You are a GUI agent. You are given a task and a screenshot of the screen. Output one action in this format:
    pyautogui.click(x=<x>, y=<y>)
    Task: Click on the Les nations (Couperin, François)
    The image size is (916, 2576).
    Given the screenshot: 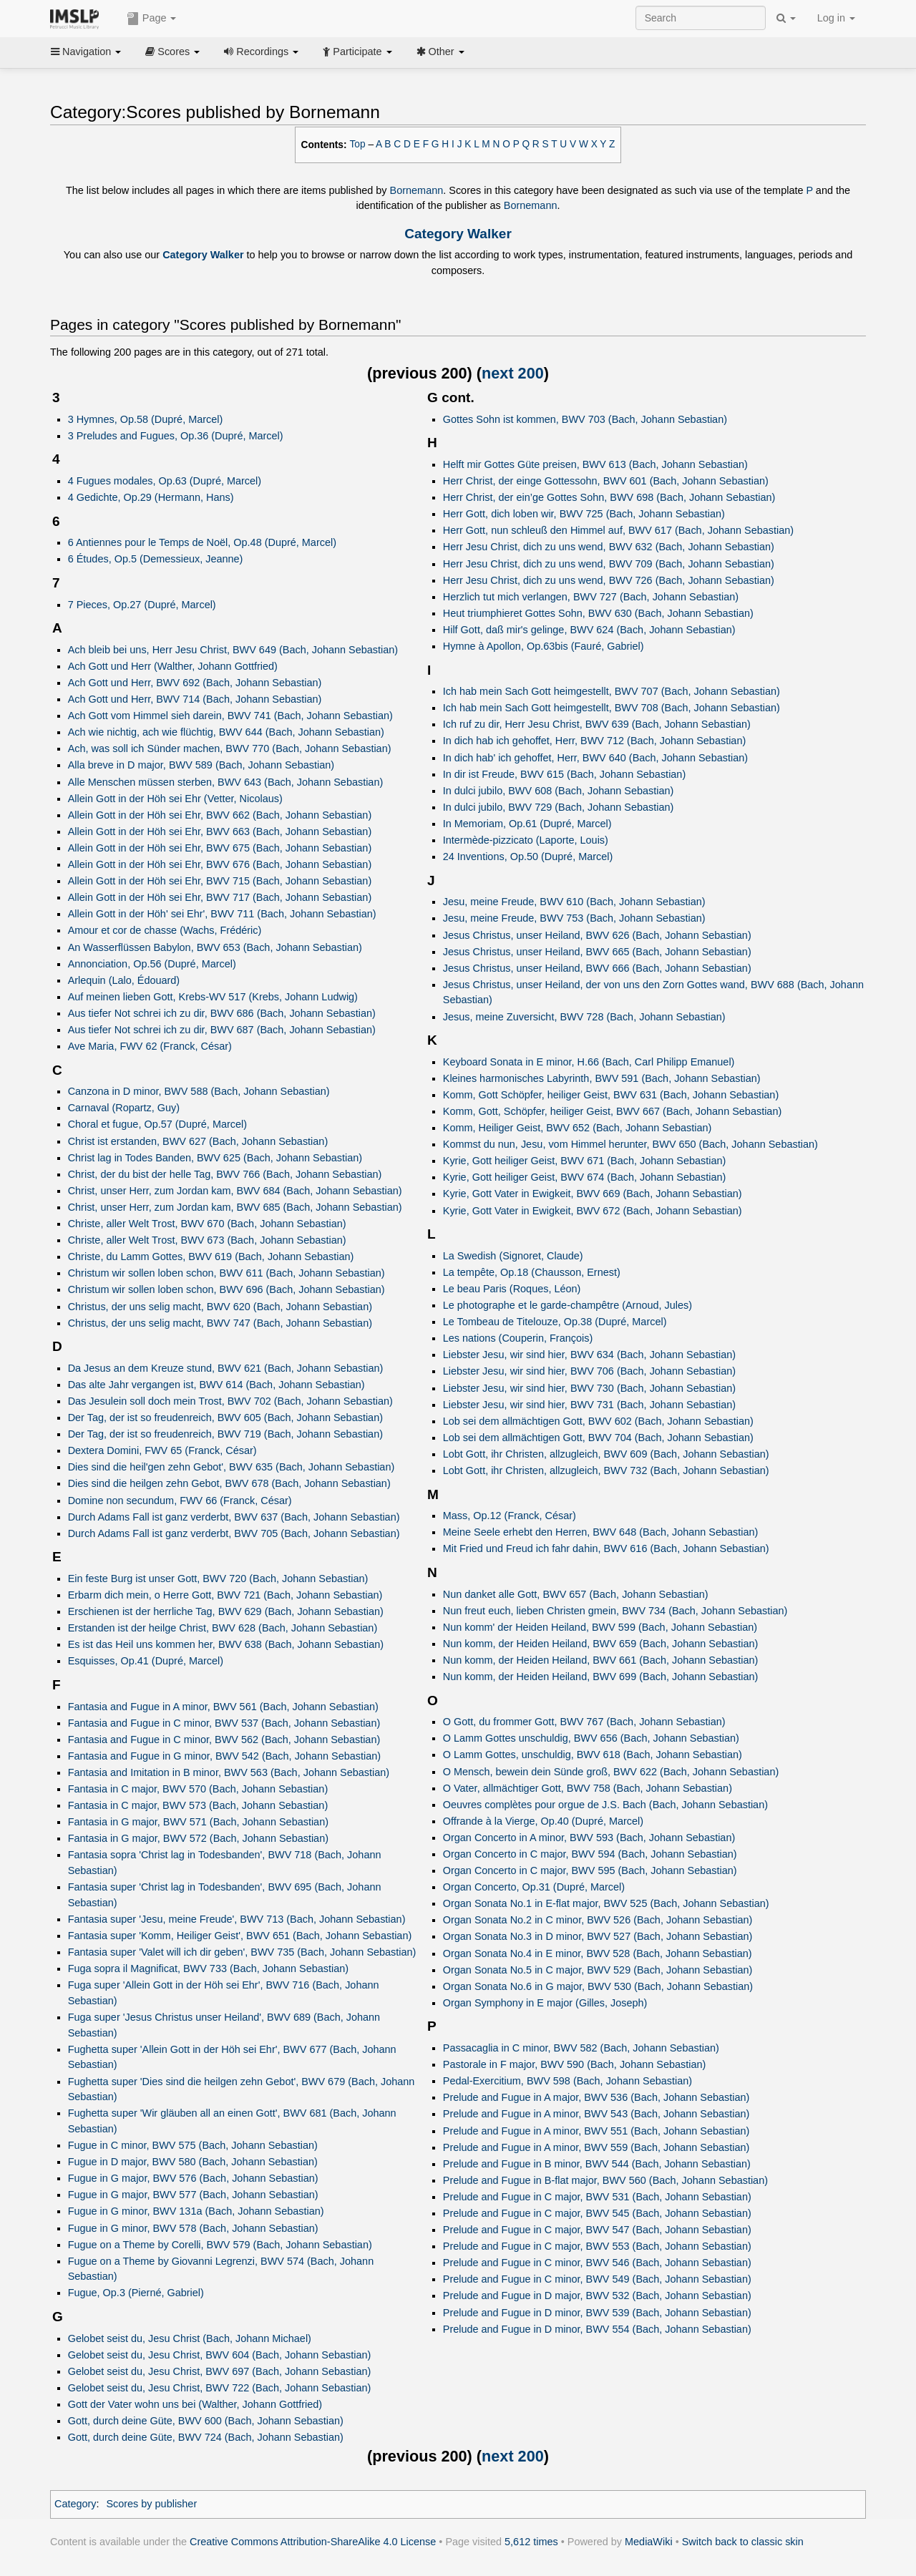 What is the action you would take?
    pyautogui.click(x=518, y=1338)
    